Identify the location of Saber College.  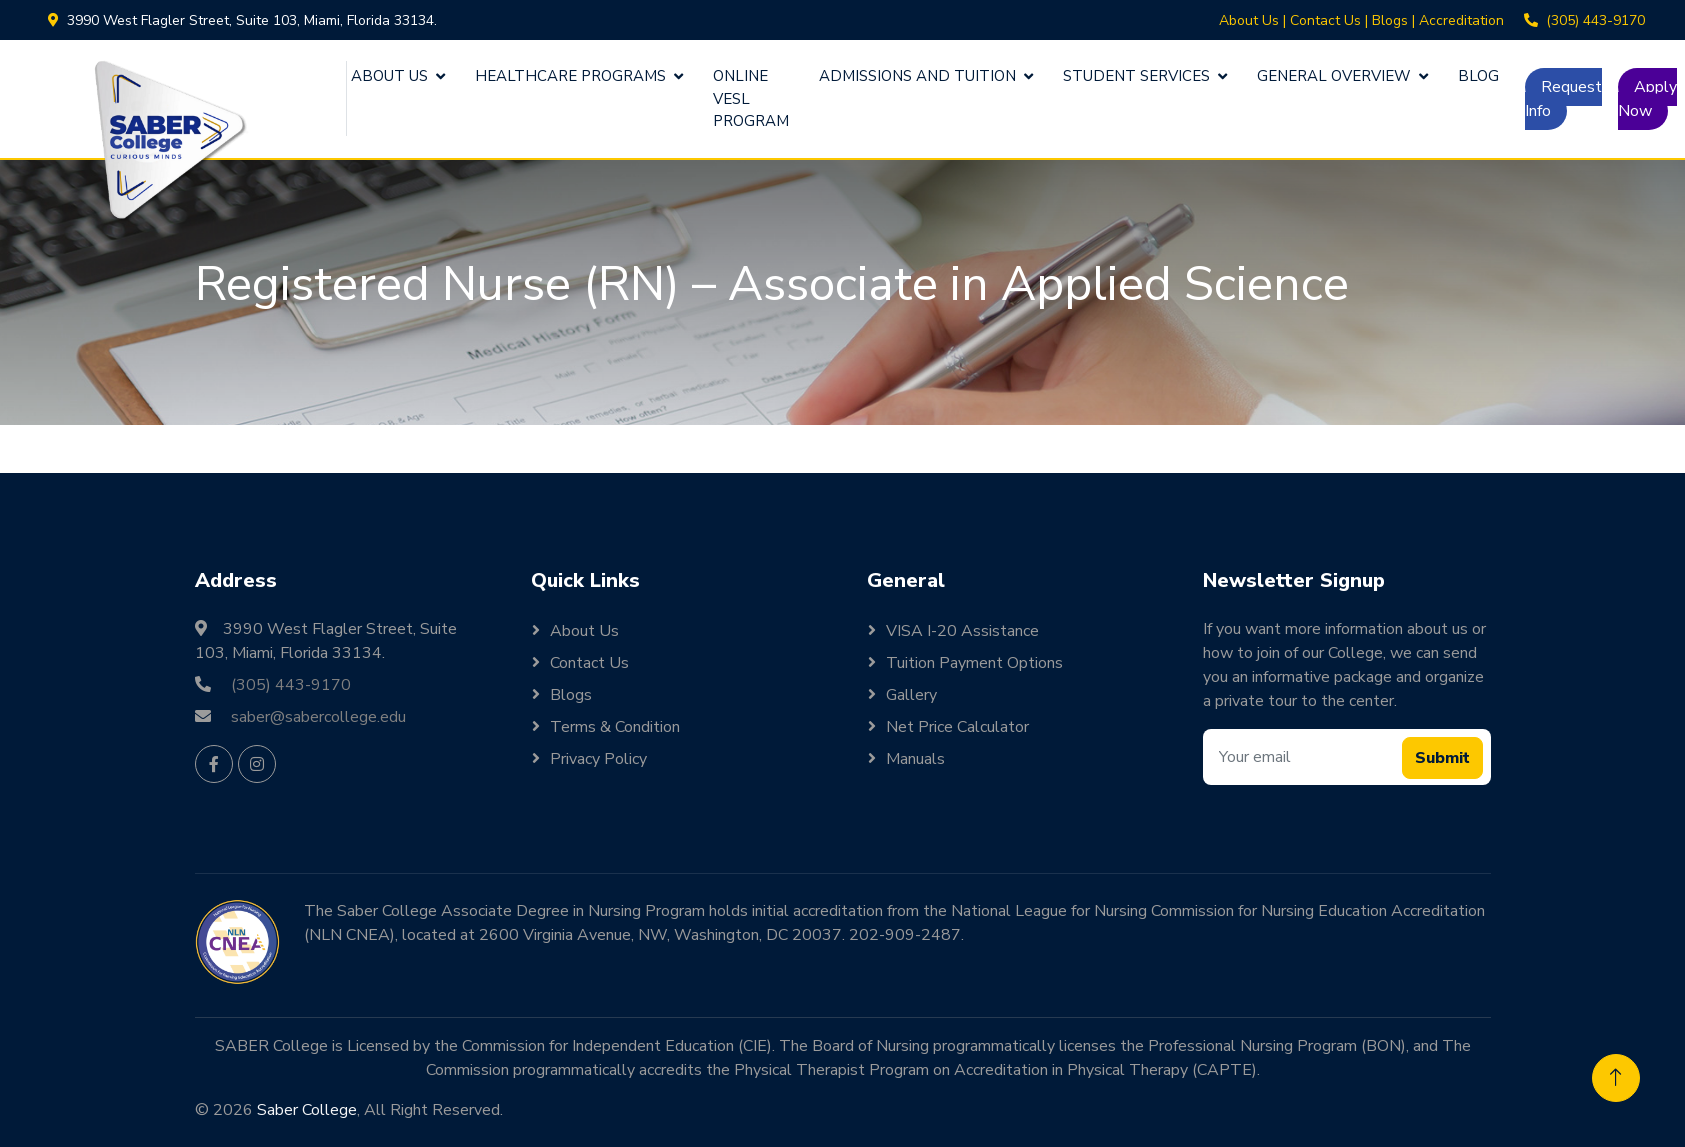
(307, 1110).